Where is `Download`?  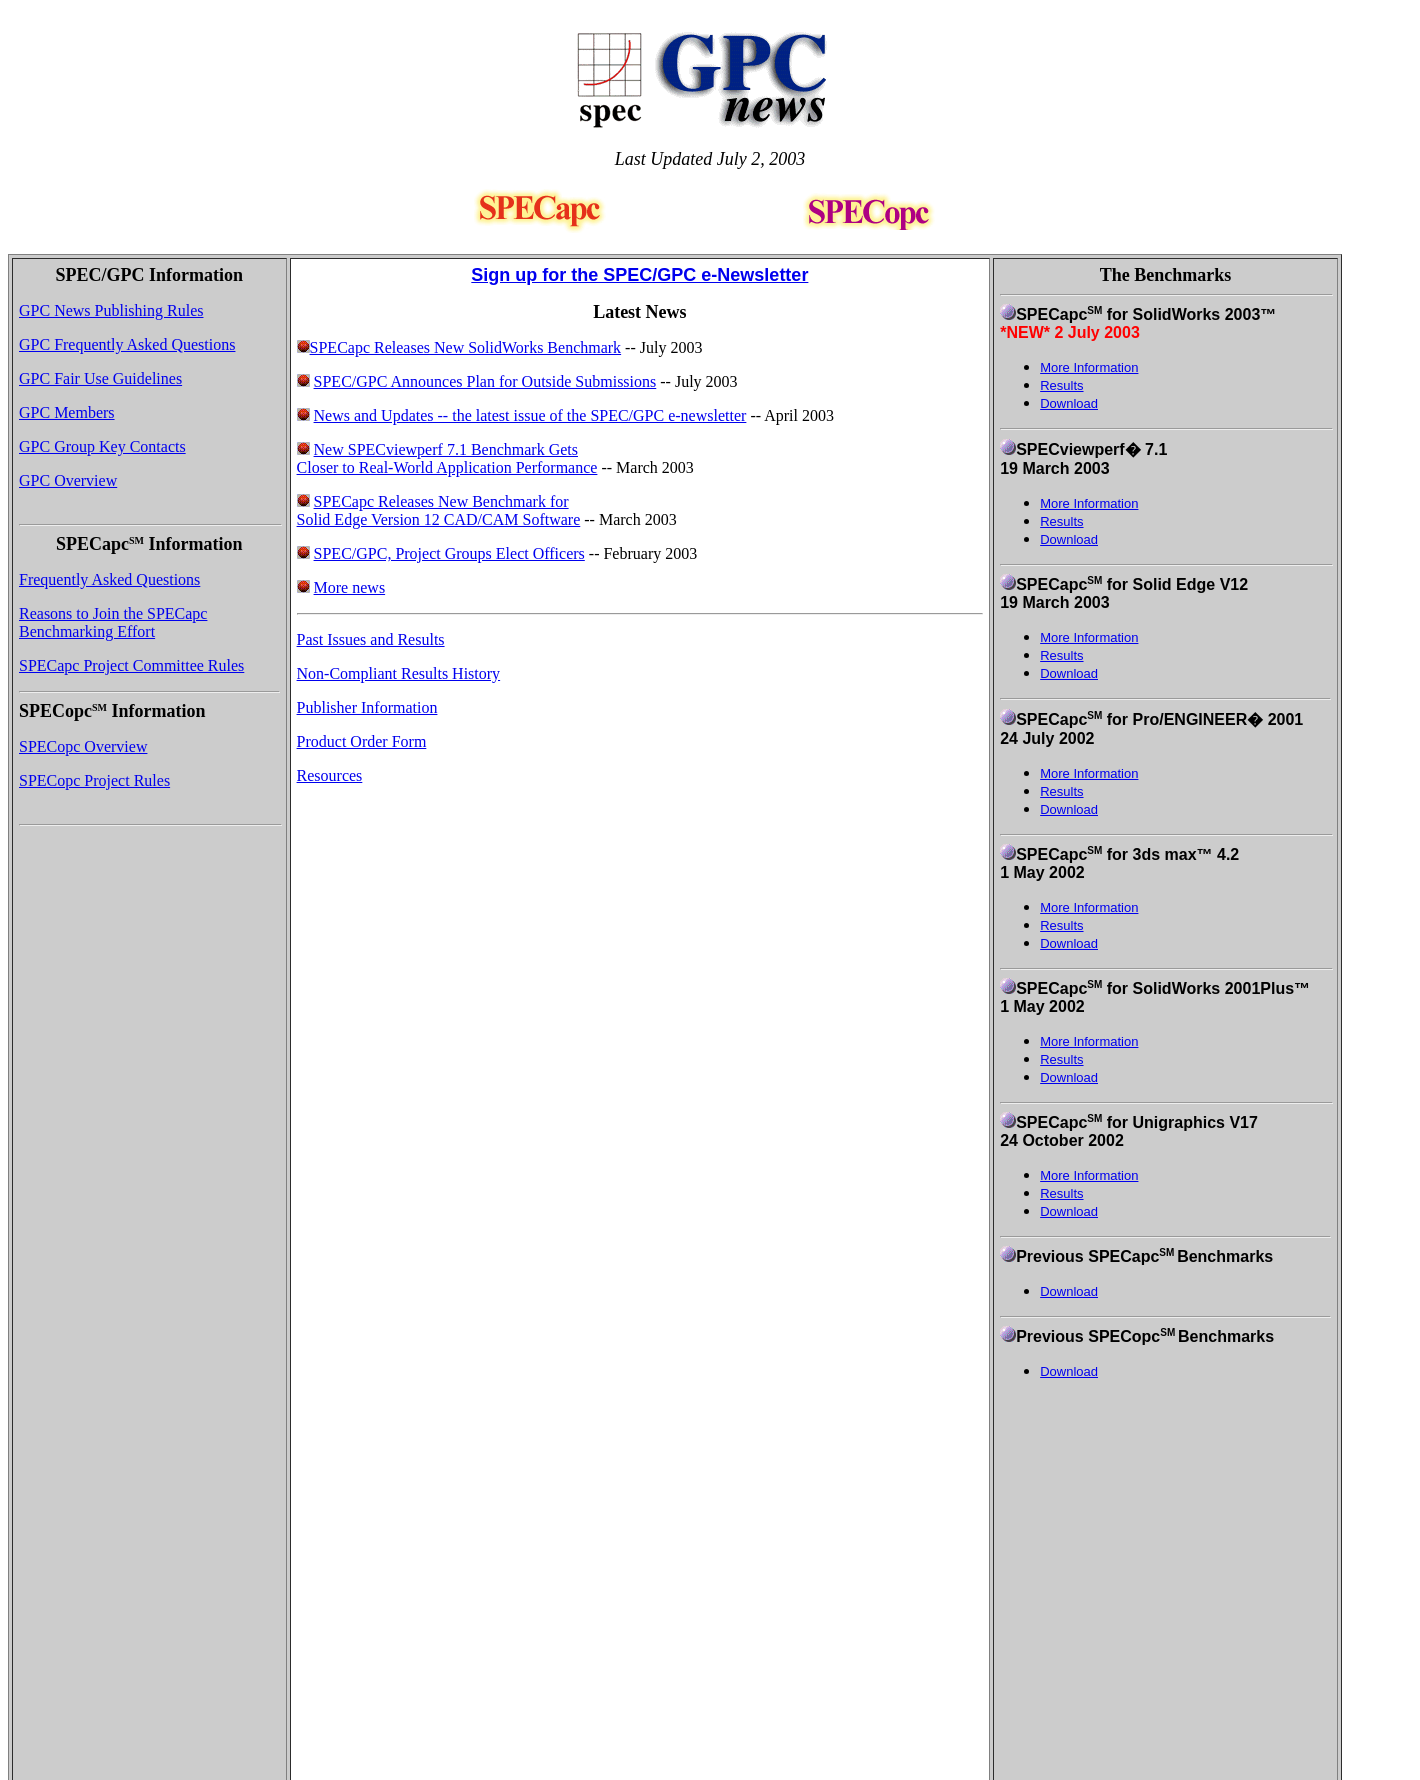
Download is located at coordinates (1069, 403).